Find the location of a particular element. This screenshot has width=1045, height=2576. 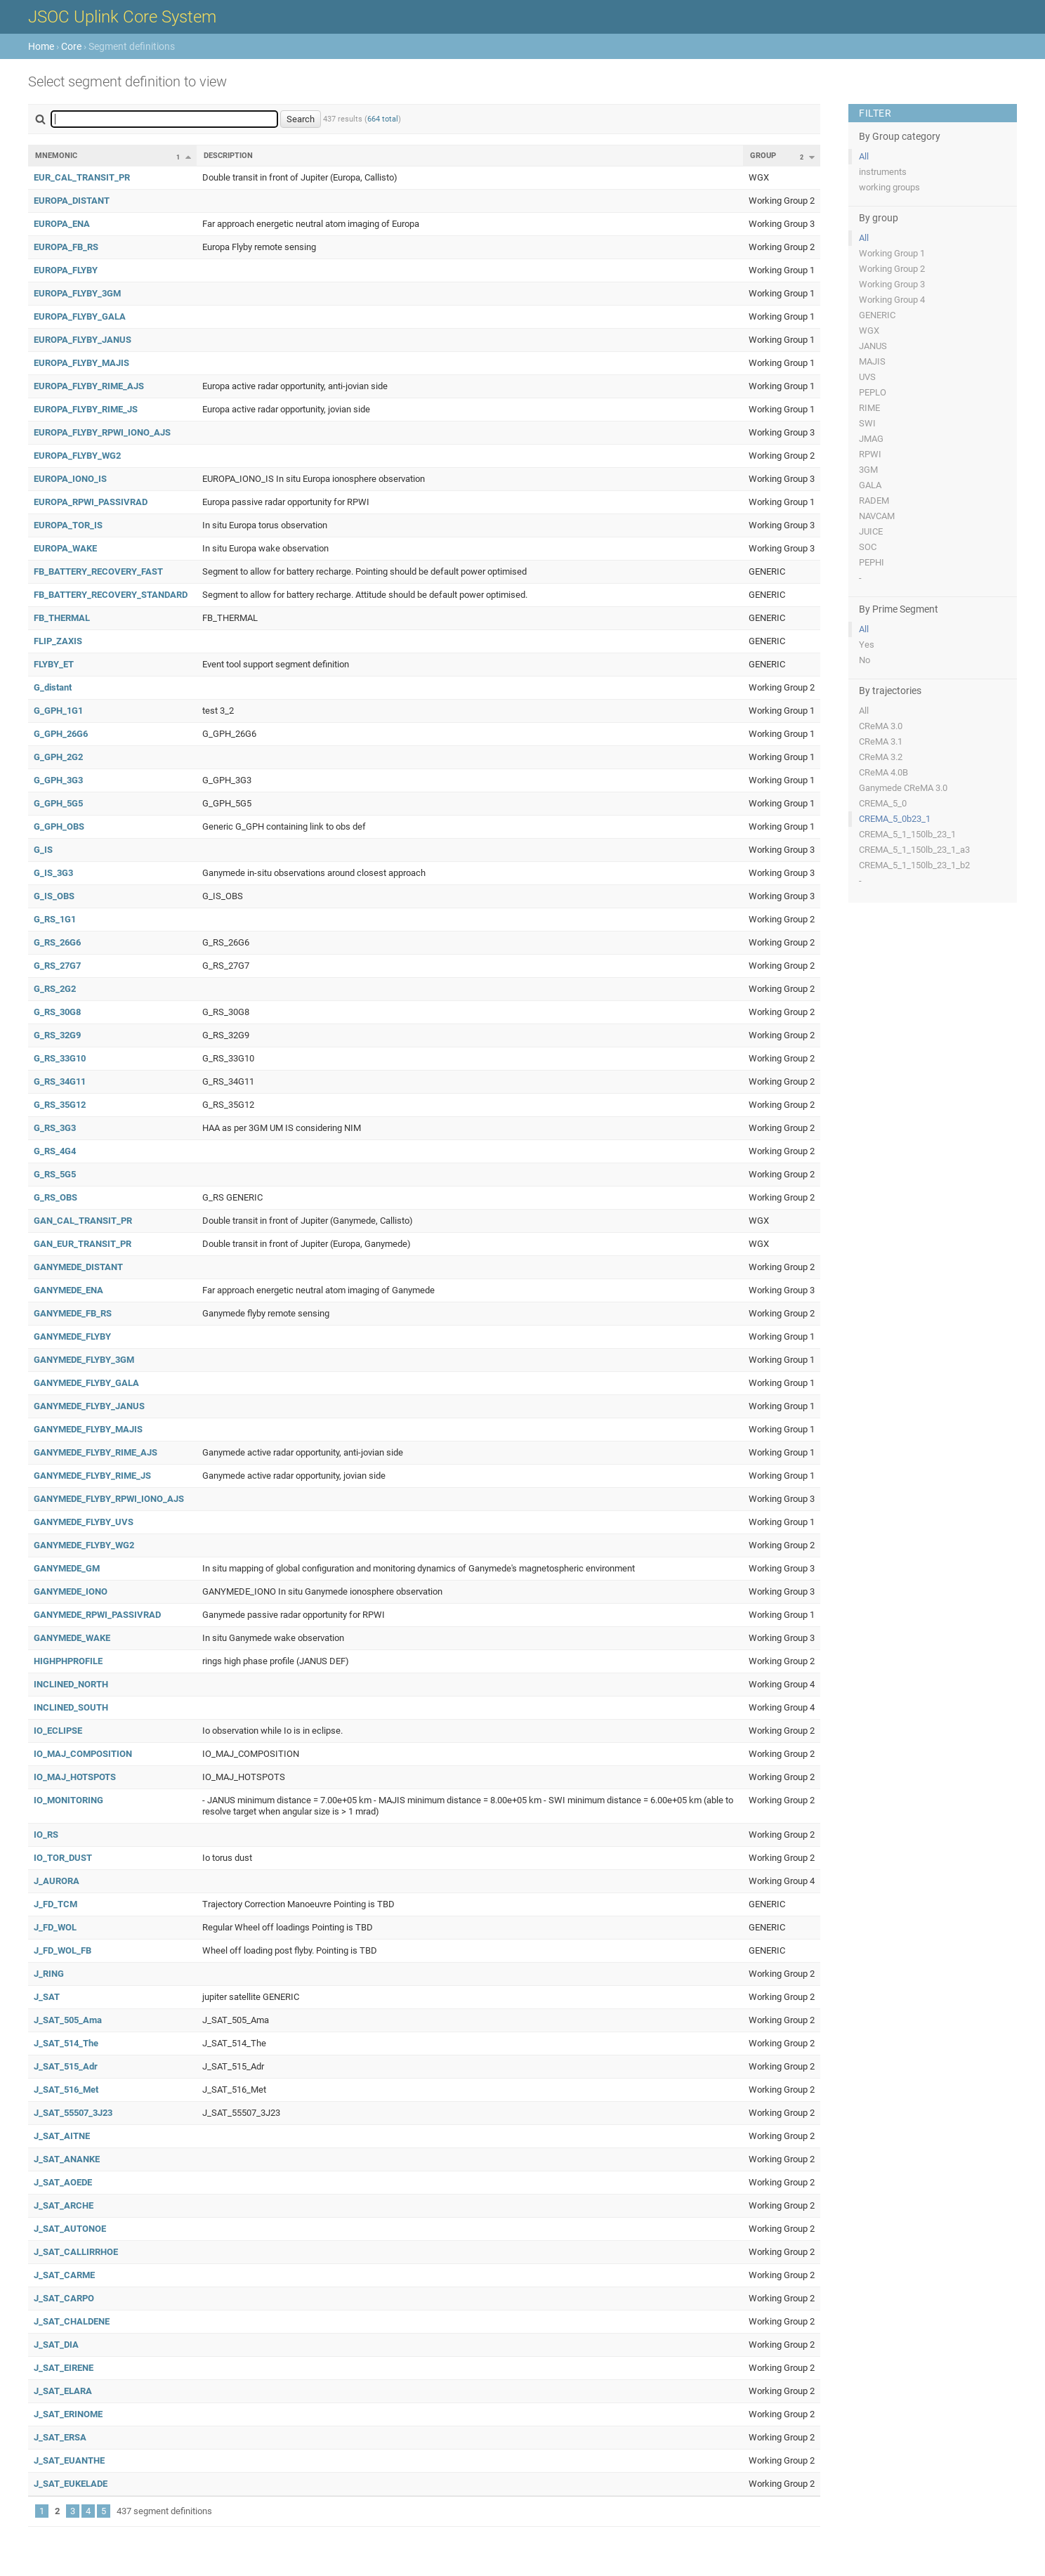

GANYMEDE_FLYBY_RIME_JS is located at coordinates (92, 1475).